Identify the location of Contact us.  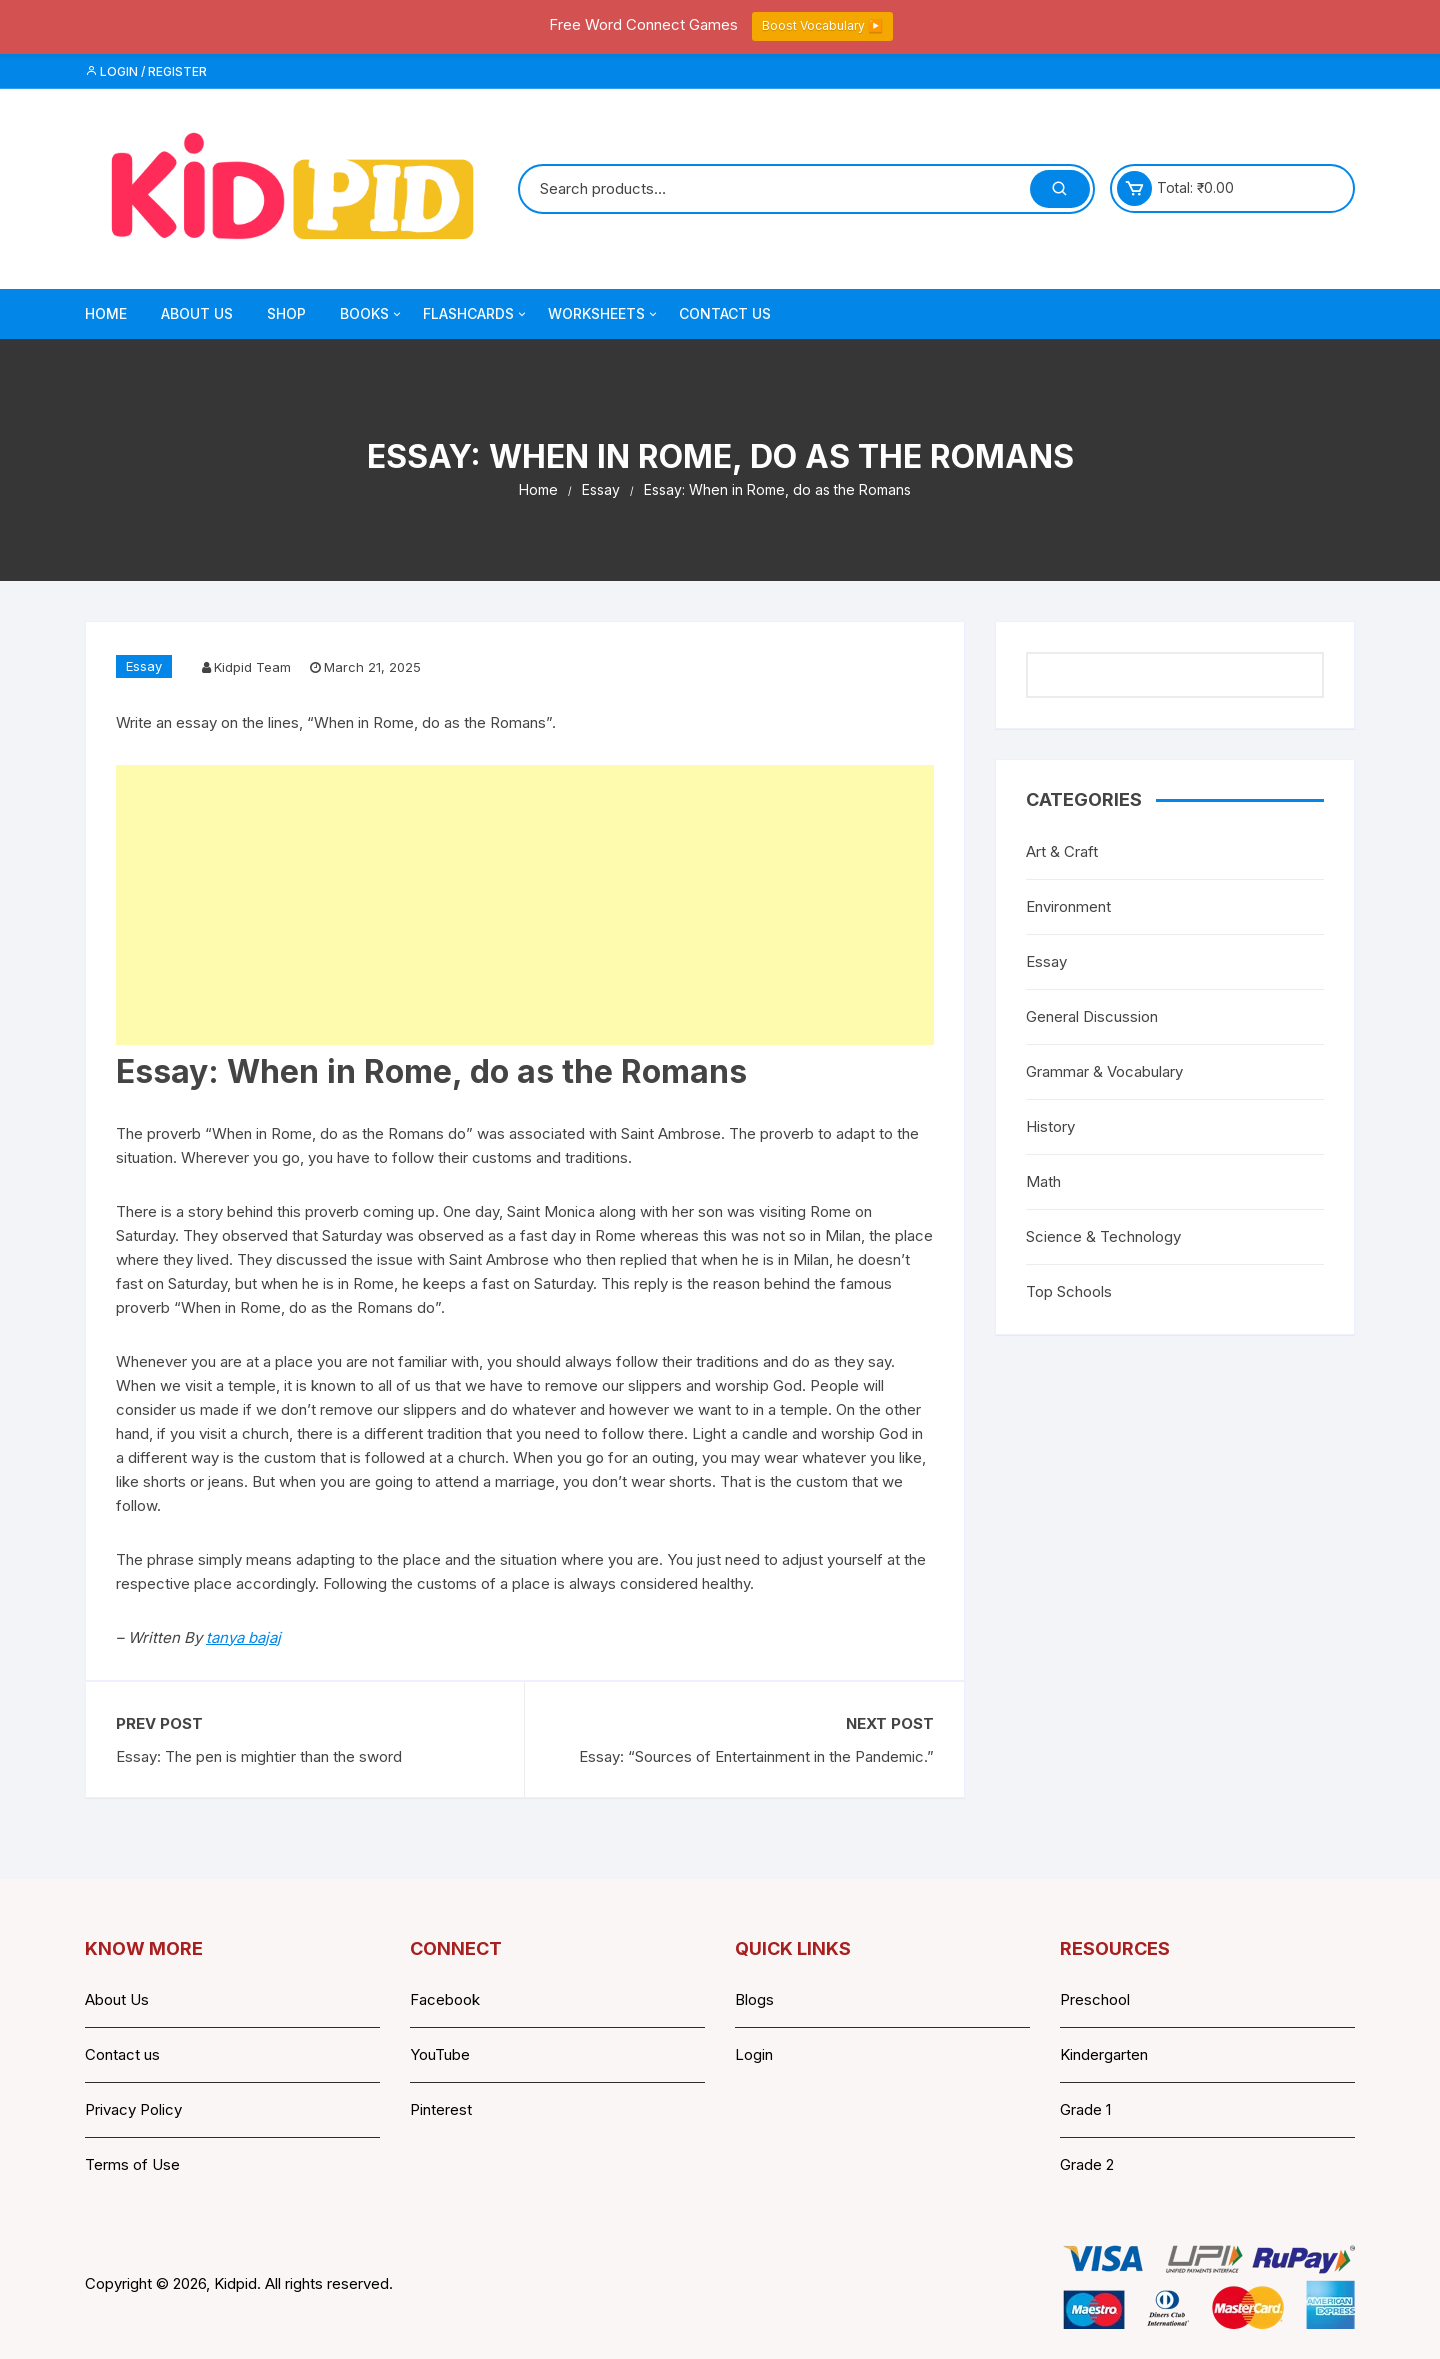
(122, 2054).